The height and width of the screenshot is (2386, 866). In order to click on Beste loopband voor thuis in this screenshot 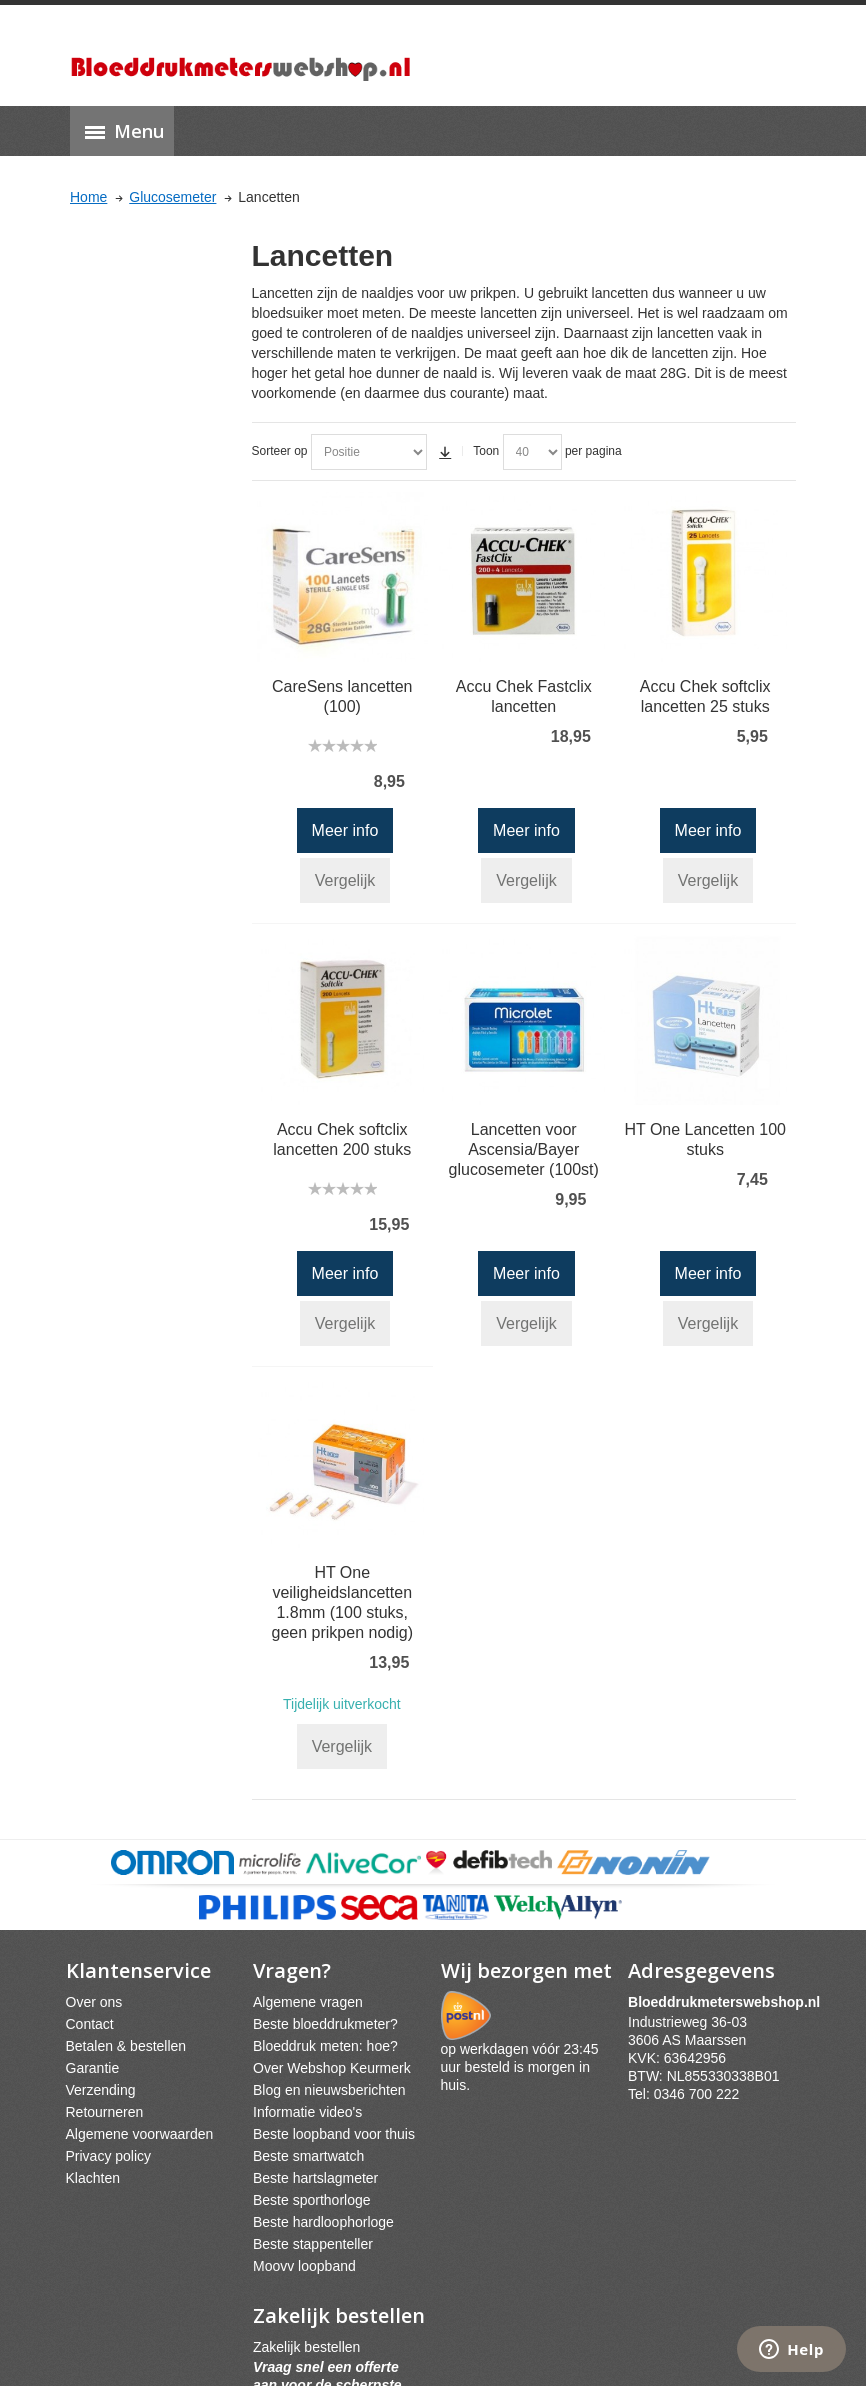, I will do `click(334, 2134)`.